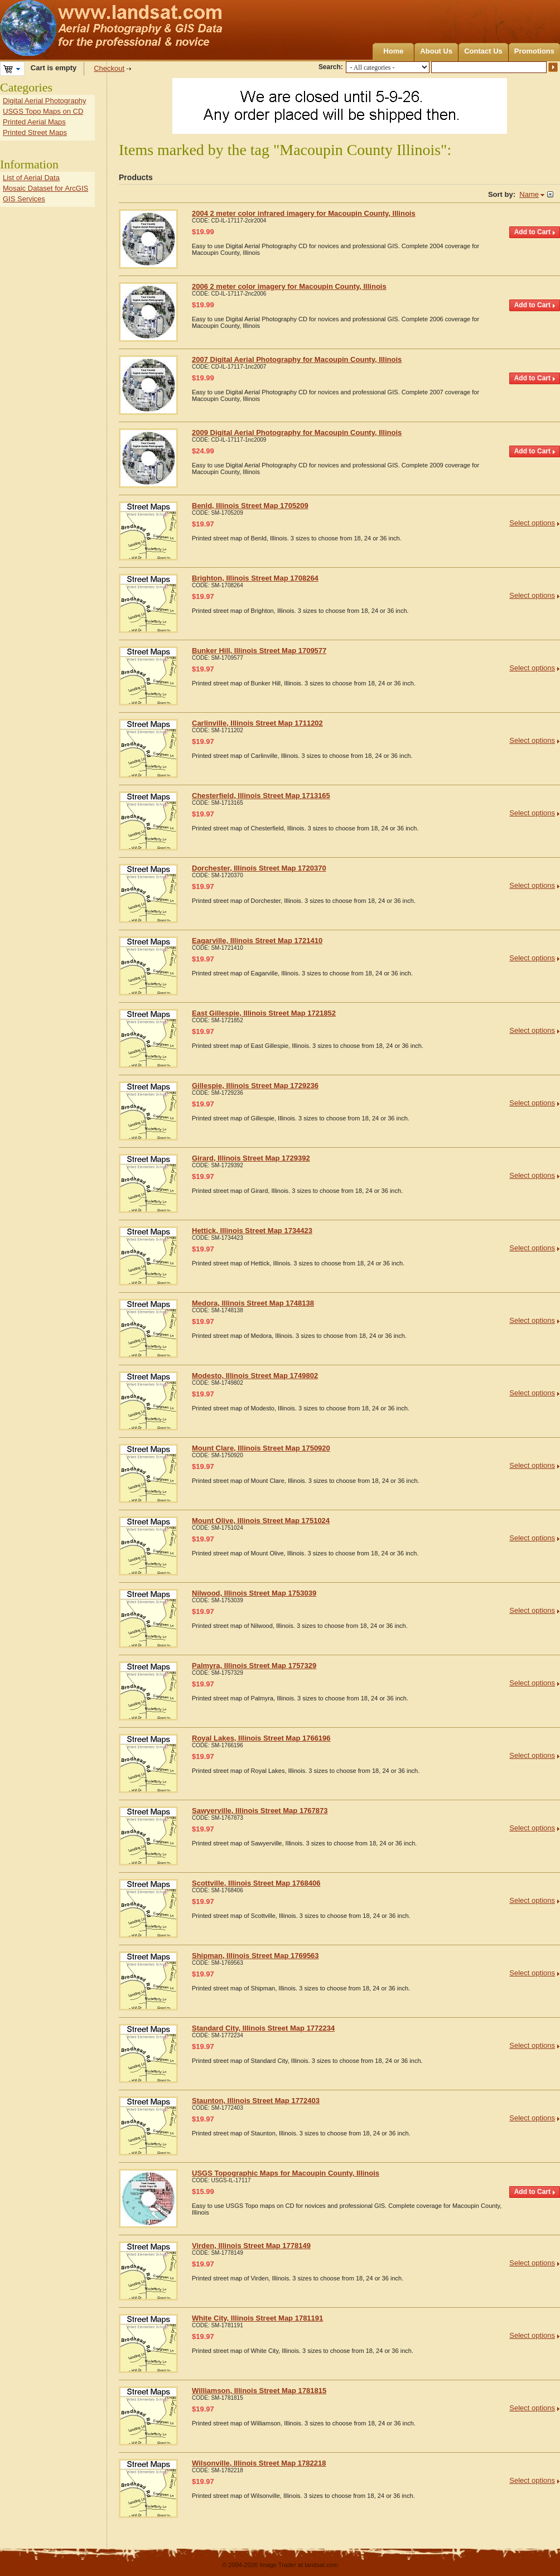 This screenshot has height=2576, width=560. Describe the element at coordinates (257, 2318) in the screenshot. I see `White City, Illinois Street Map 1781191` at that location.